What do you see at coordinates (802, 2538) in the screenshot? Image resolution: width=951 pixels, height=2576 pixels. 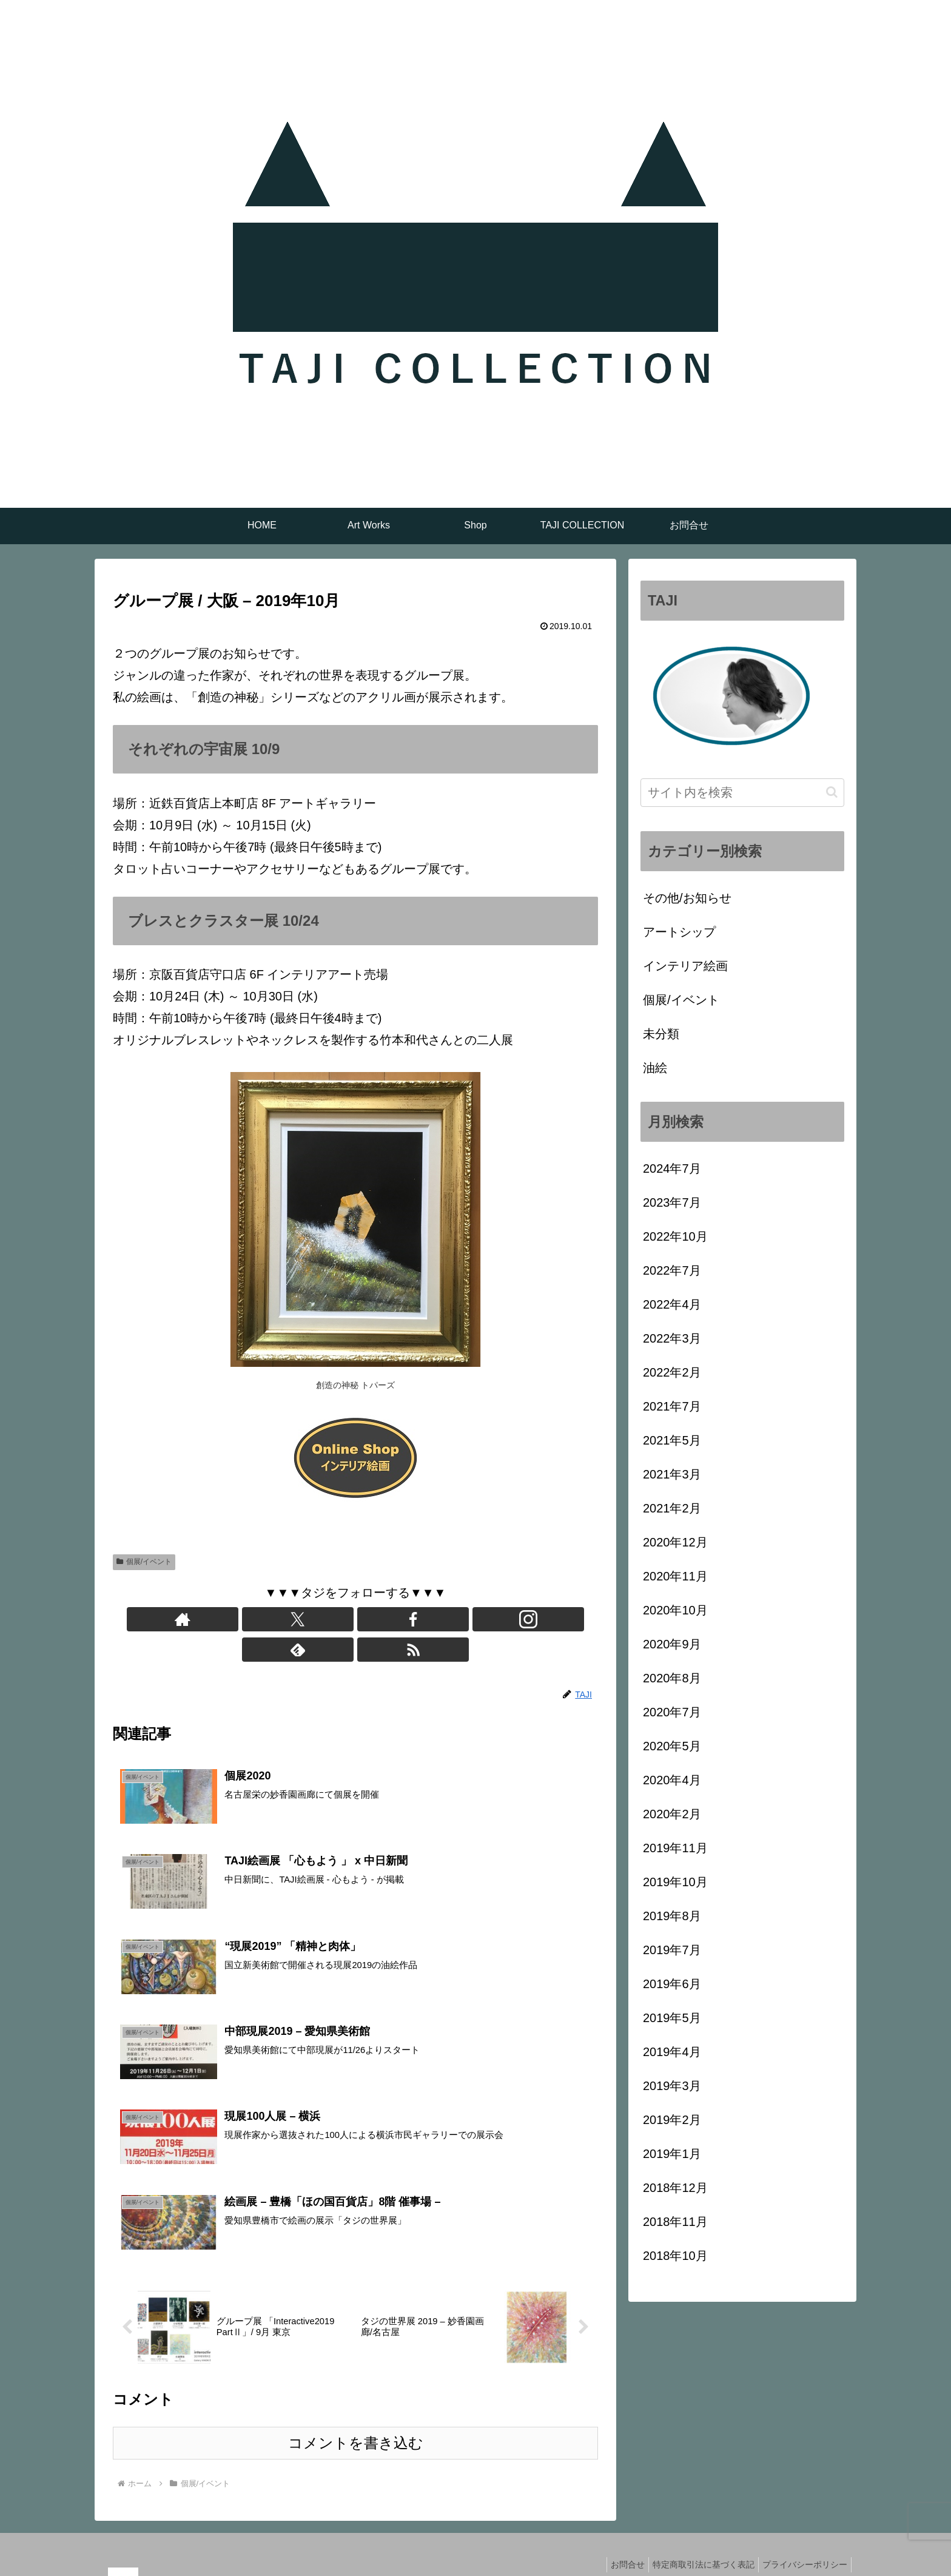 I see `プライバシーポリシー` at bounding box center [802, 2538].